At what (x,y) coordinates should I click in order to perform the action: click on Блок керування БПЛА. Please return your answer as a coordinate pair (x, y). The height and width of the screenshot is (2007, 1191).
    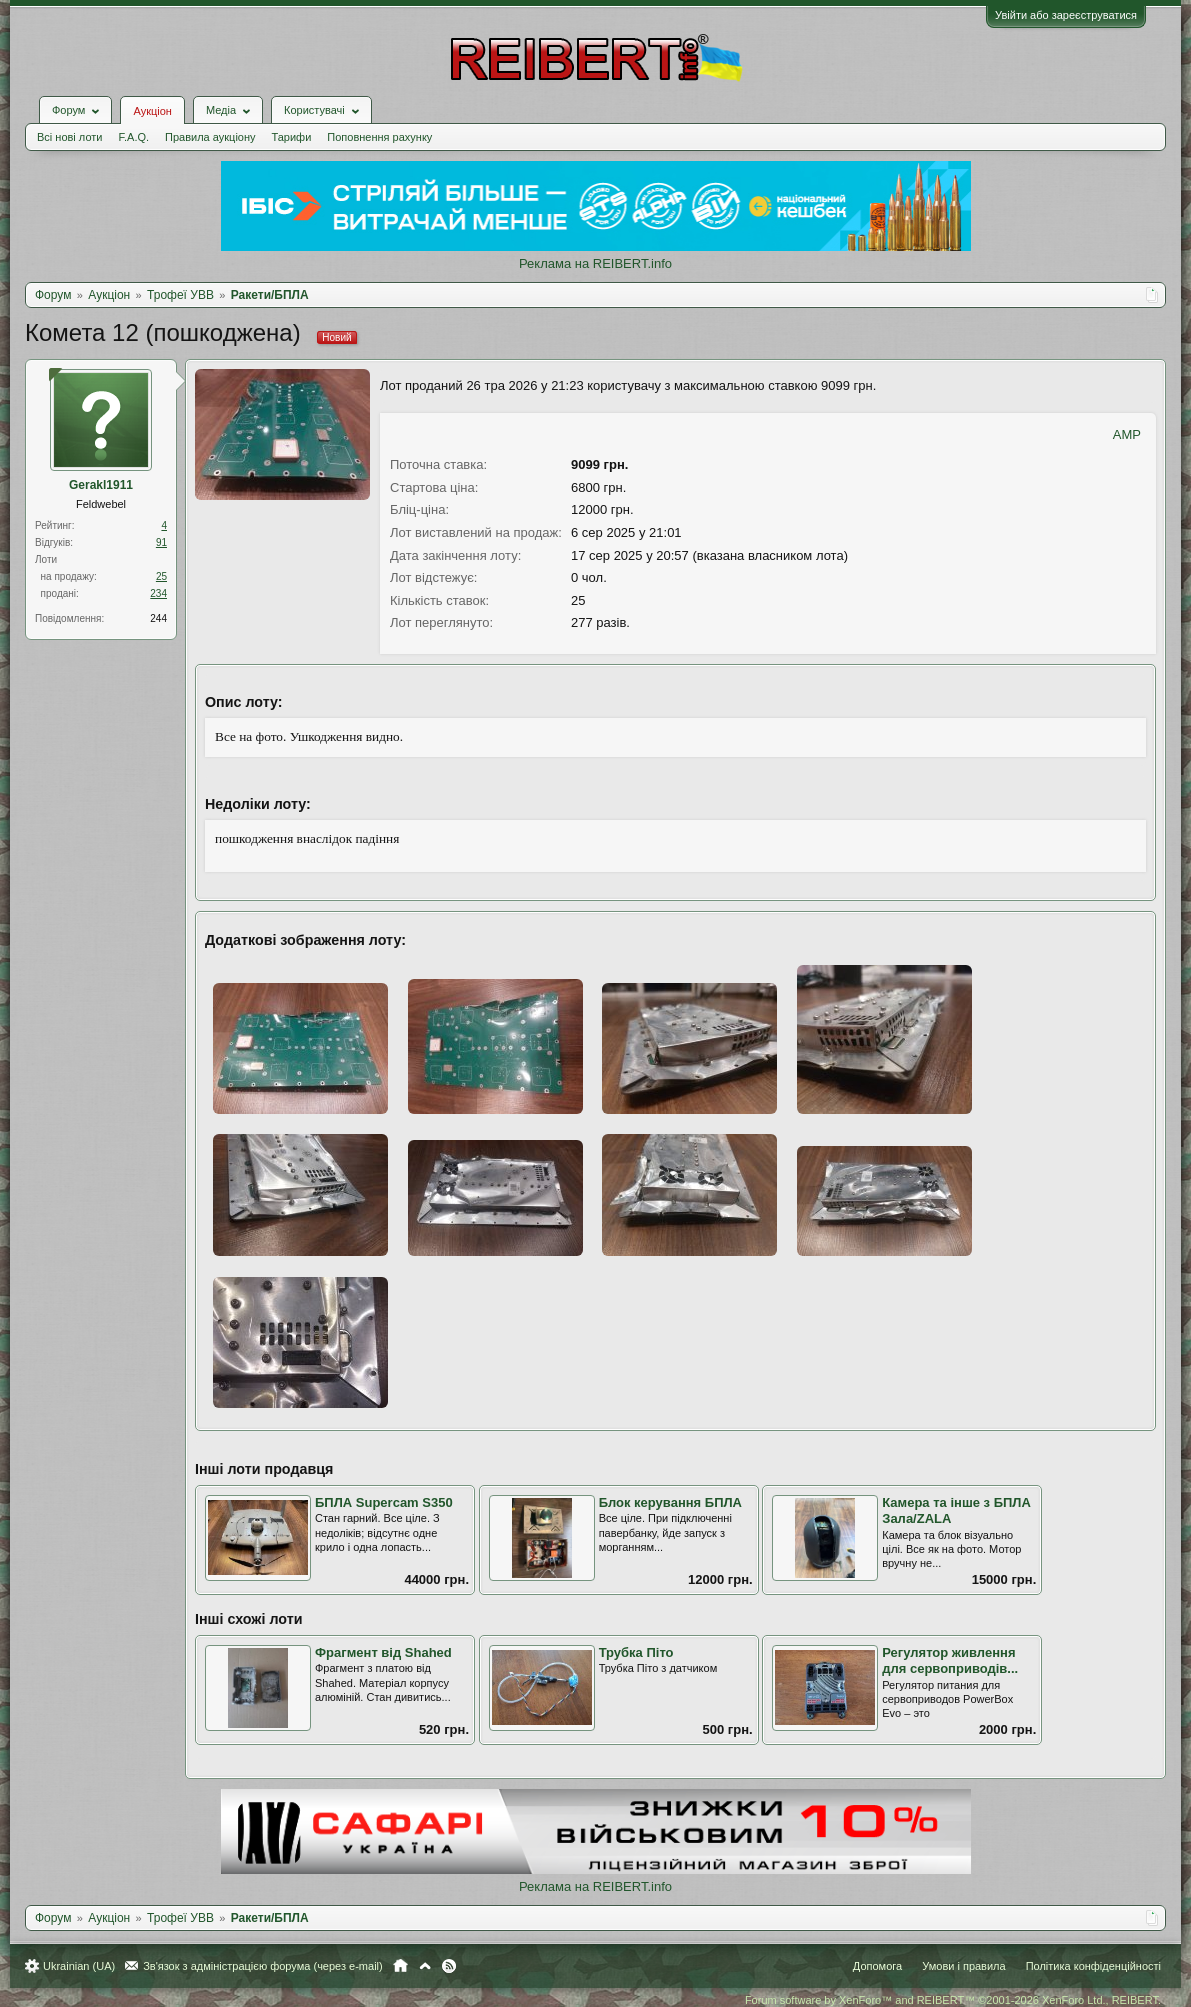
    Looking at the image, I should click on (670, 1502).